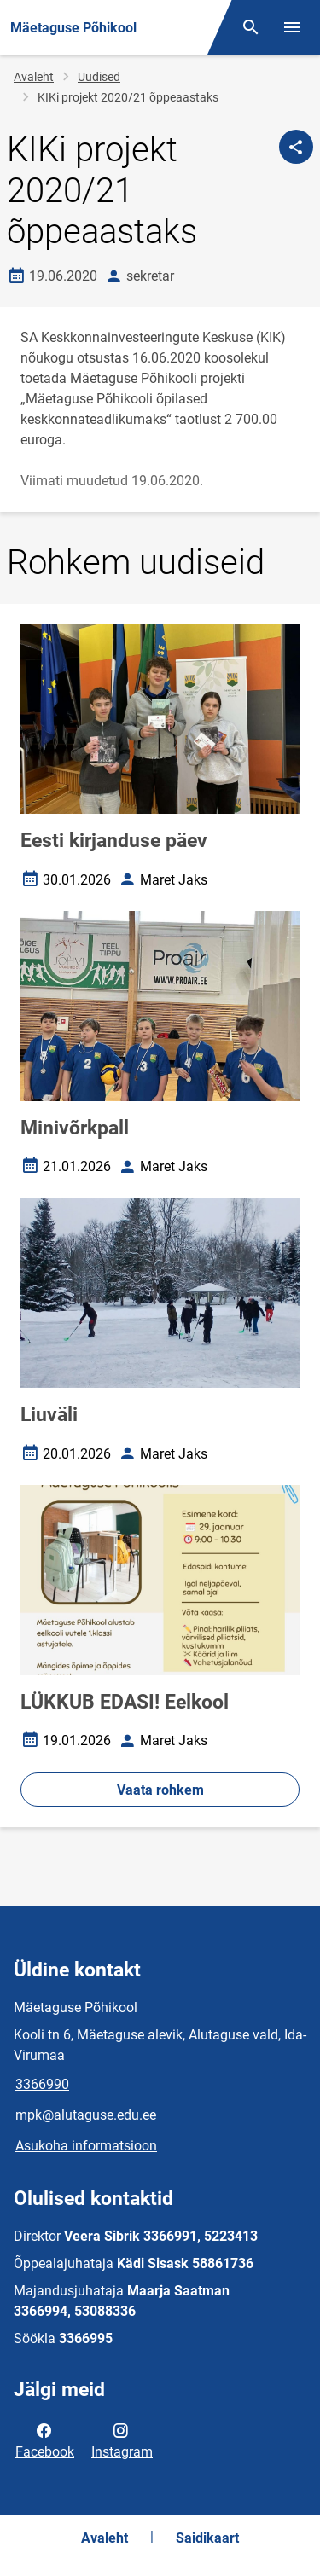 The height and width of the screenshot is (2576, 320). What do you see at coordinates (122, 2439) in the screenshot?
I see `Instagram` at bounding box center [122, 2439].